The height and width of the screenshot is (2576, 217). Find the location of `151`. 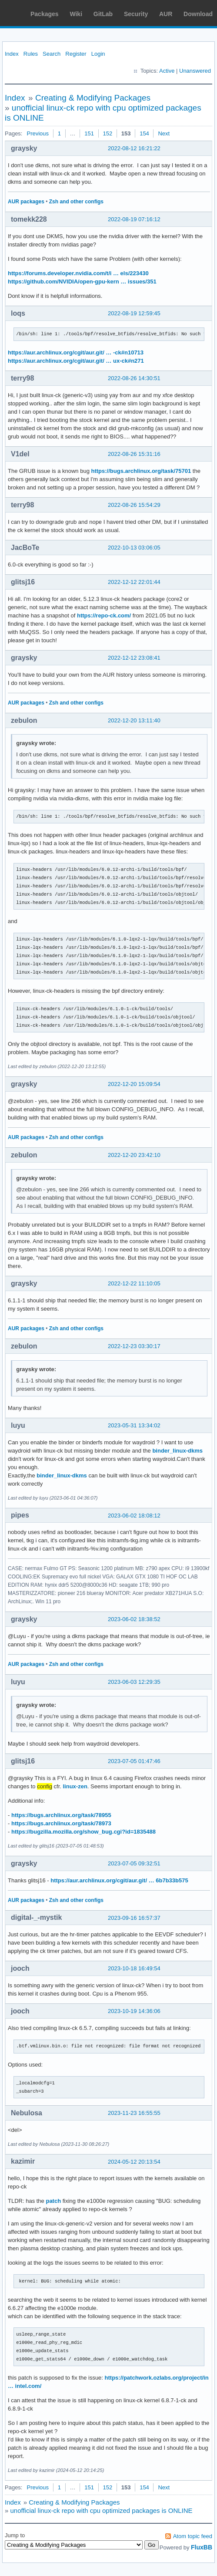

151 is located at coordinates (89, 133).